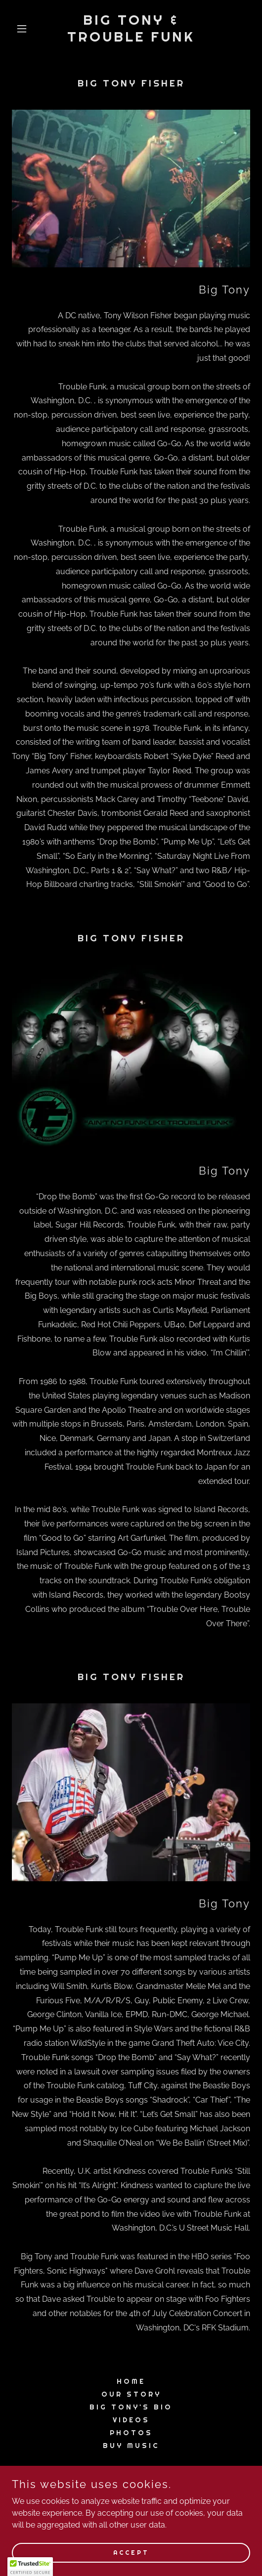 Image resolution: width=262 pixels, height=2576 pixels. Describe the element at coordinates (131, 2445) in the screenshot. I see `Buy Music [link]` at that location.